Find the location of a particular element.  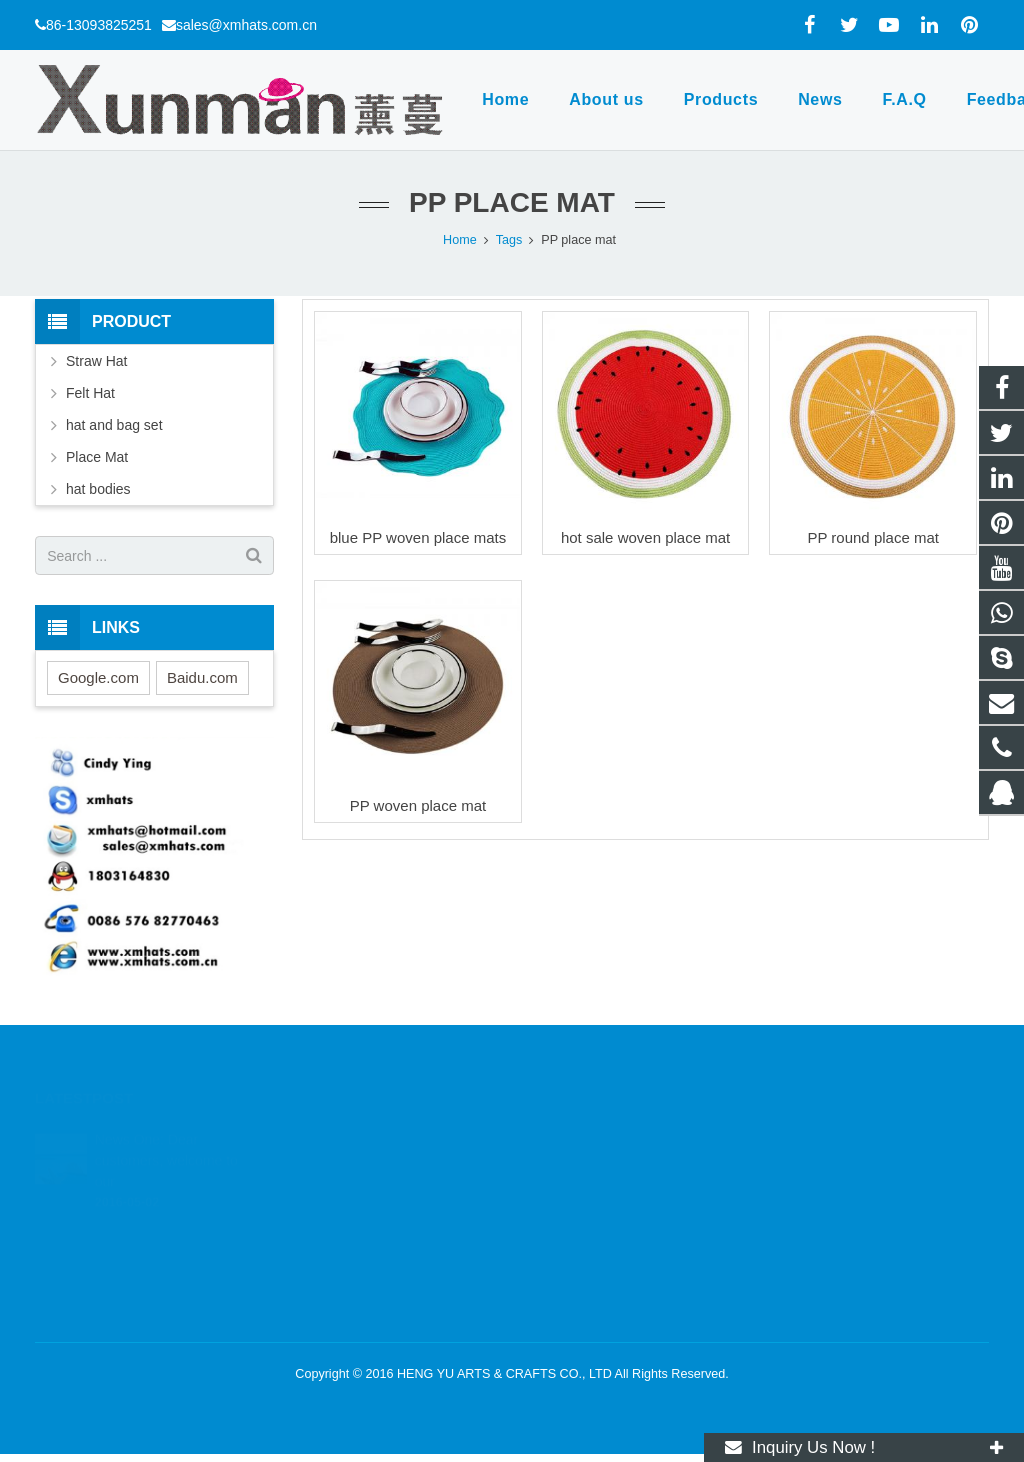

86-13093825251 is located at coordinates (99, 25).